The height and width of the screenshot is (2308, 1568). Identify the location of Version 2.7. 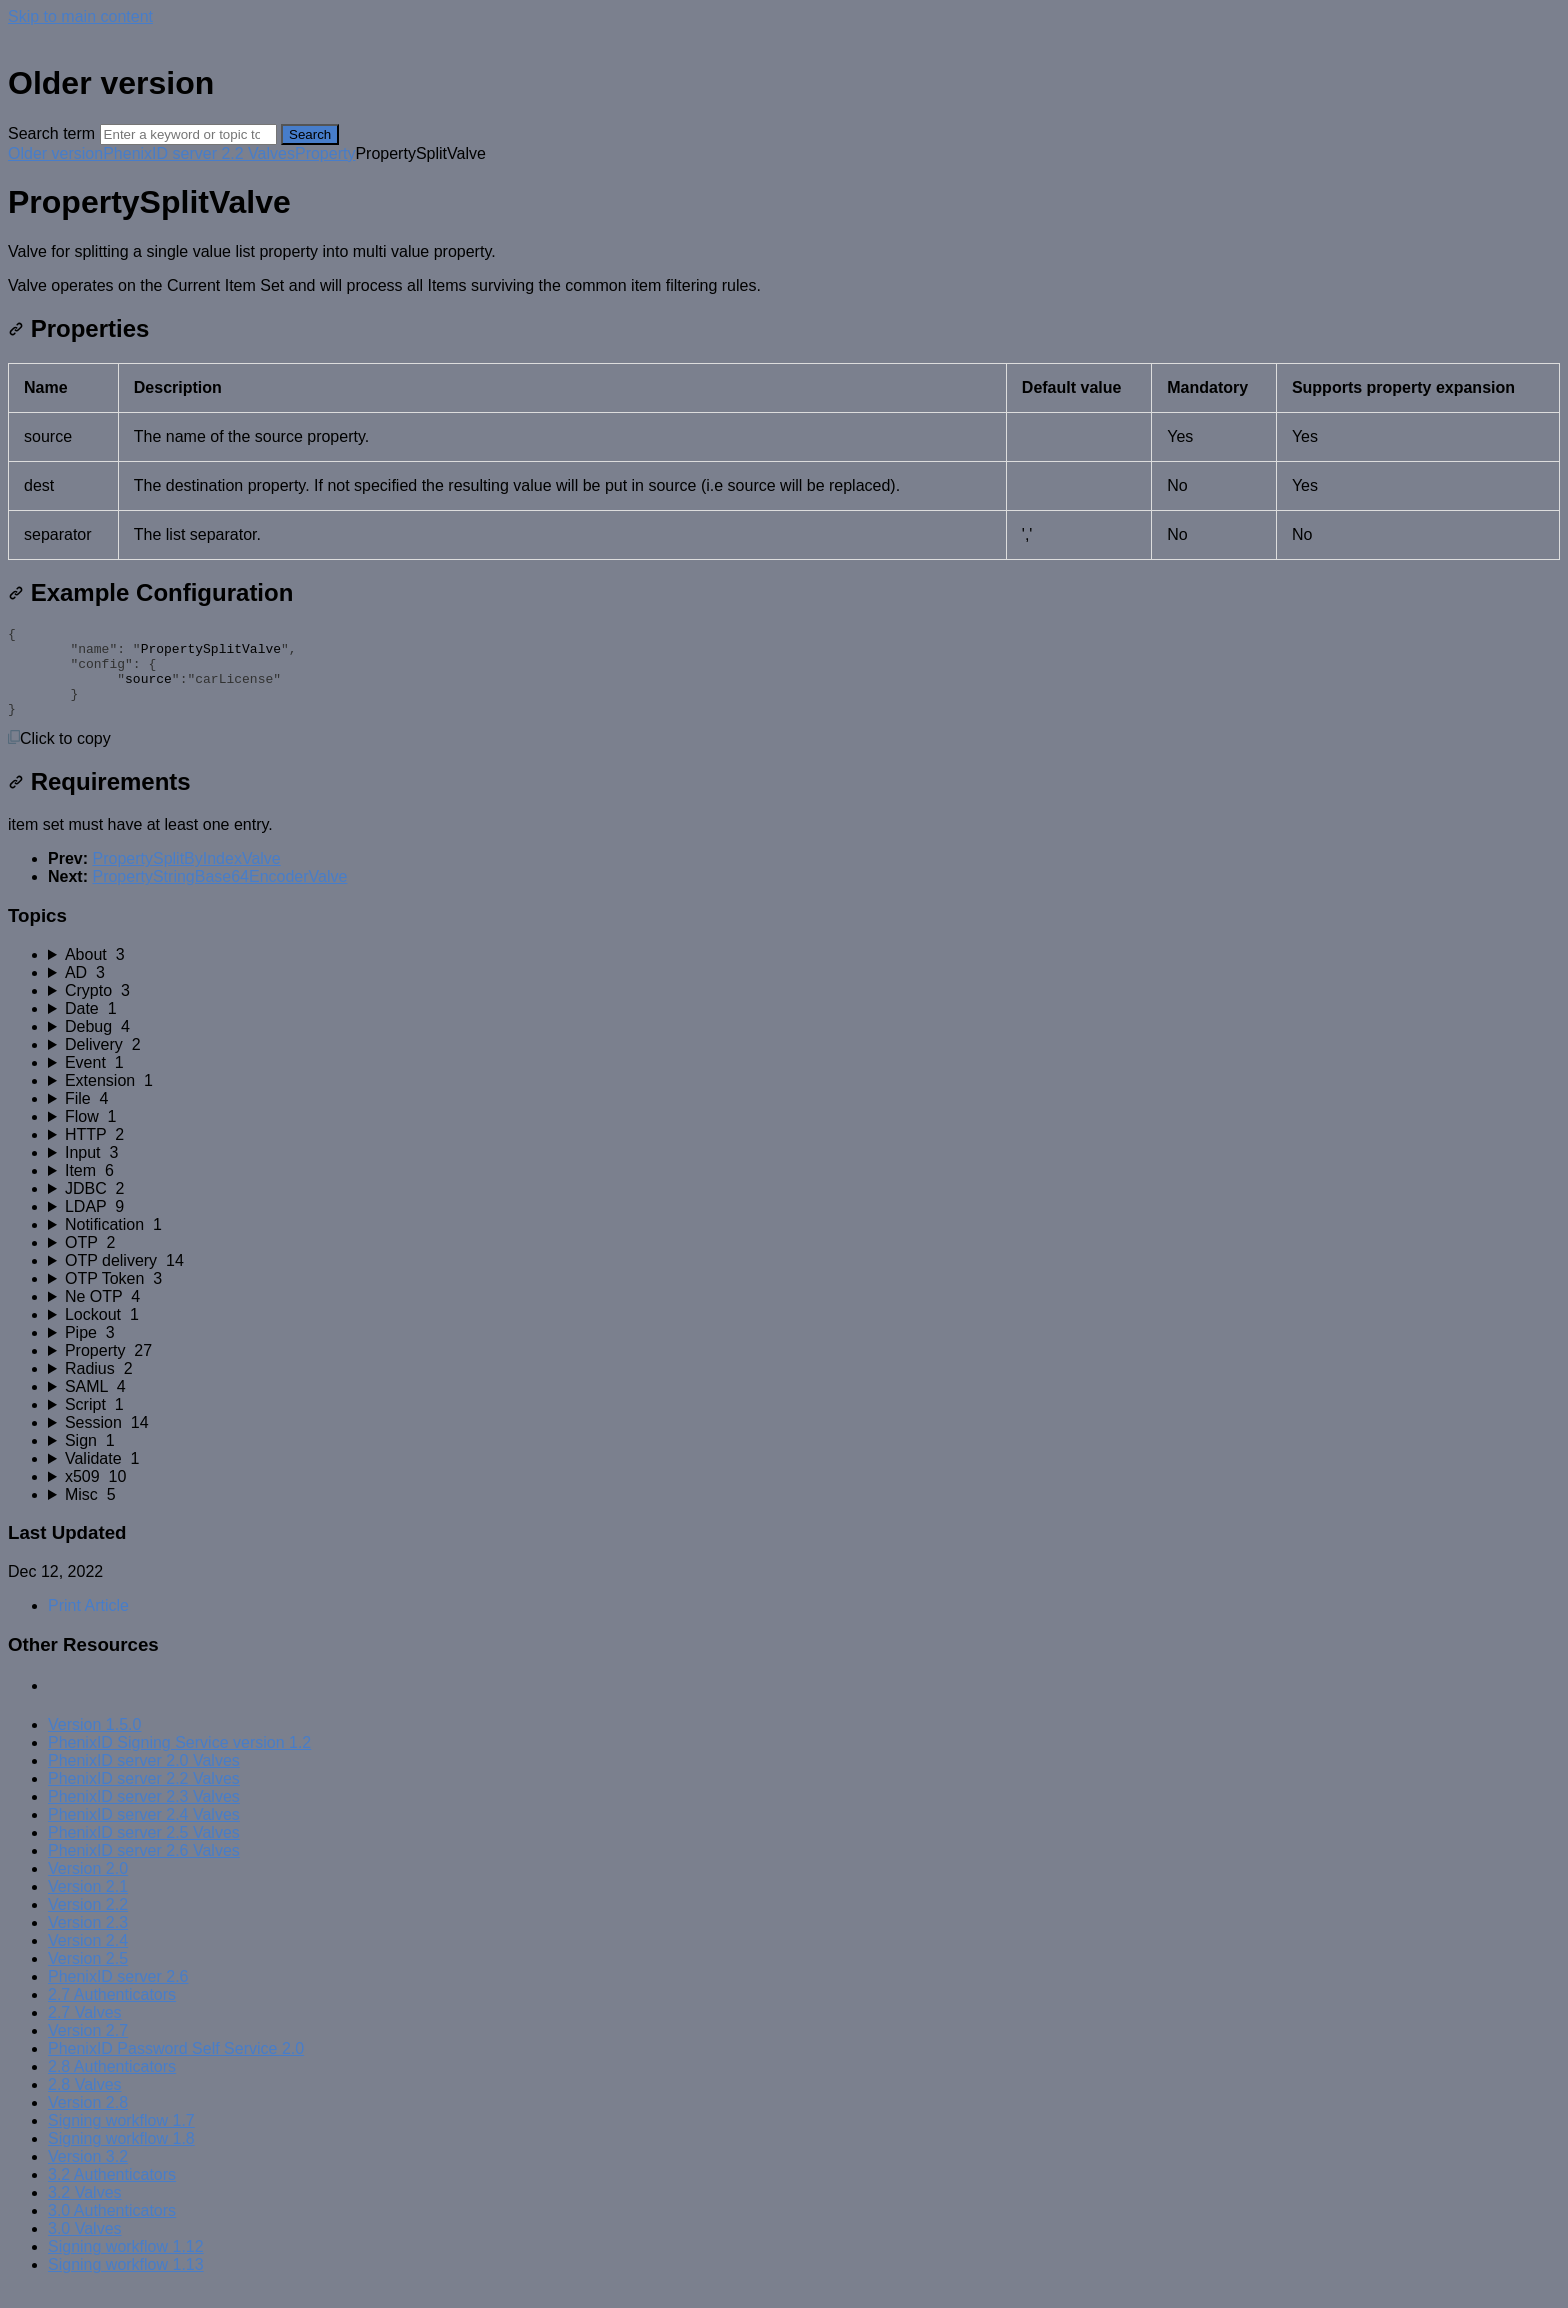
(88, 2048).